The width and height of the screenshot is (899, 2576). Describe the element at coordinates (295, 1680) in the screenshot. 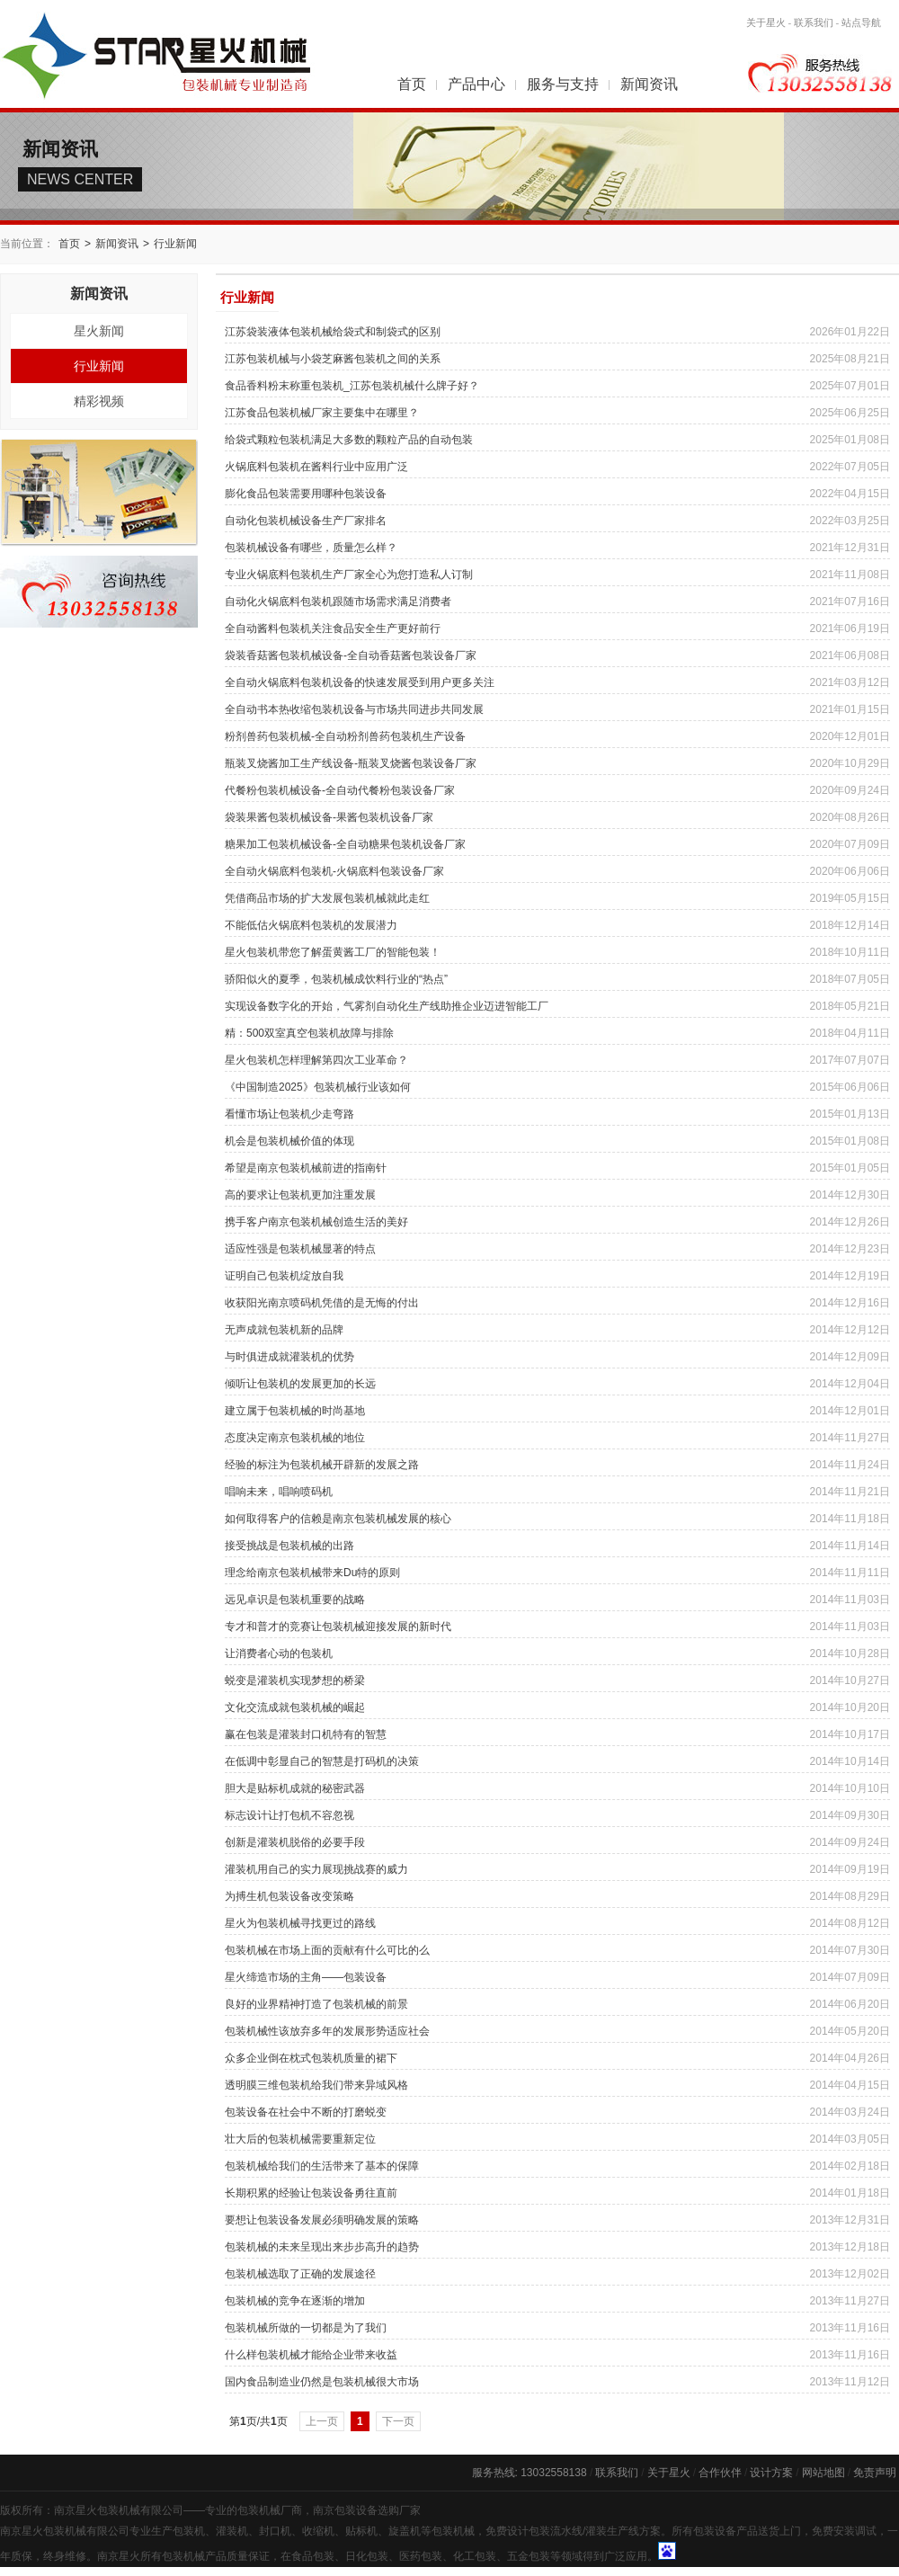

I see `蜕变是灌装机实现梦想的桥梁` at that location.